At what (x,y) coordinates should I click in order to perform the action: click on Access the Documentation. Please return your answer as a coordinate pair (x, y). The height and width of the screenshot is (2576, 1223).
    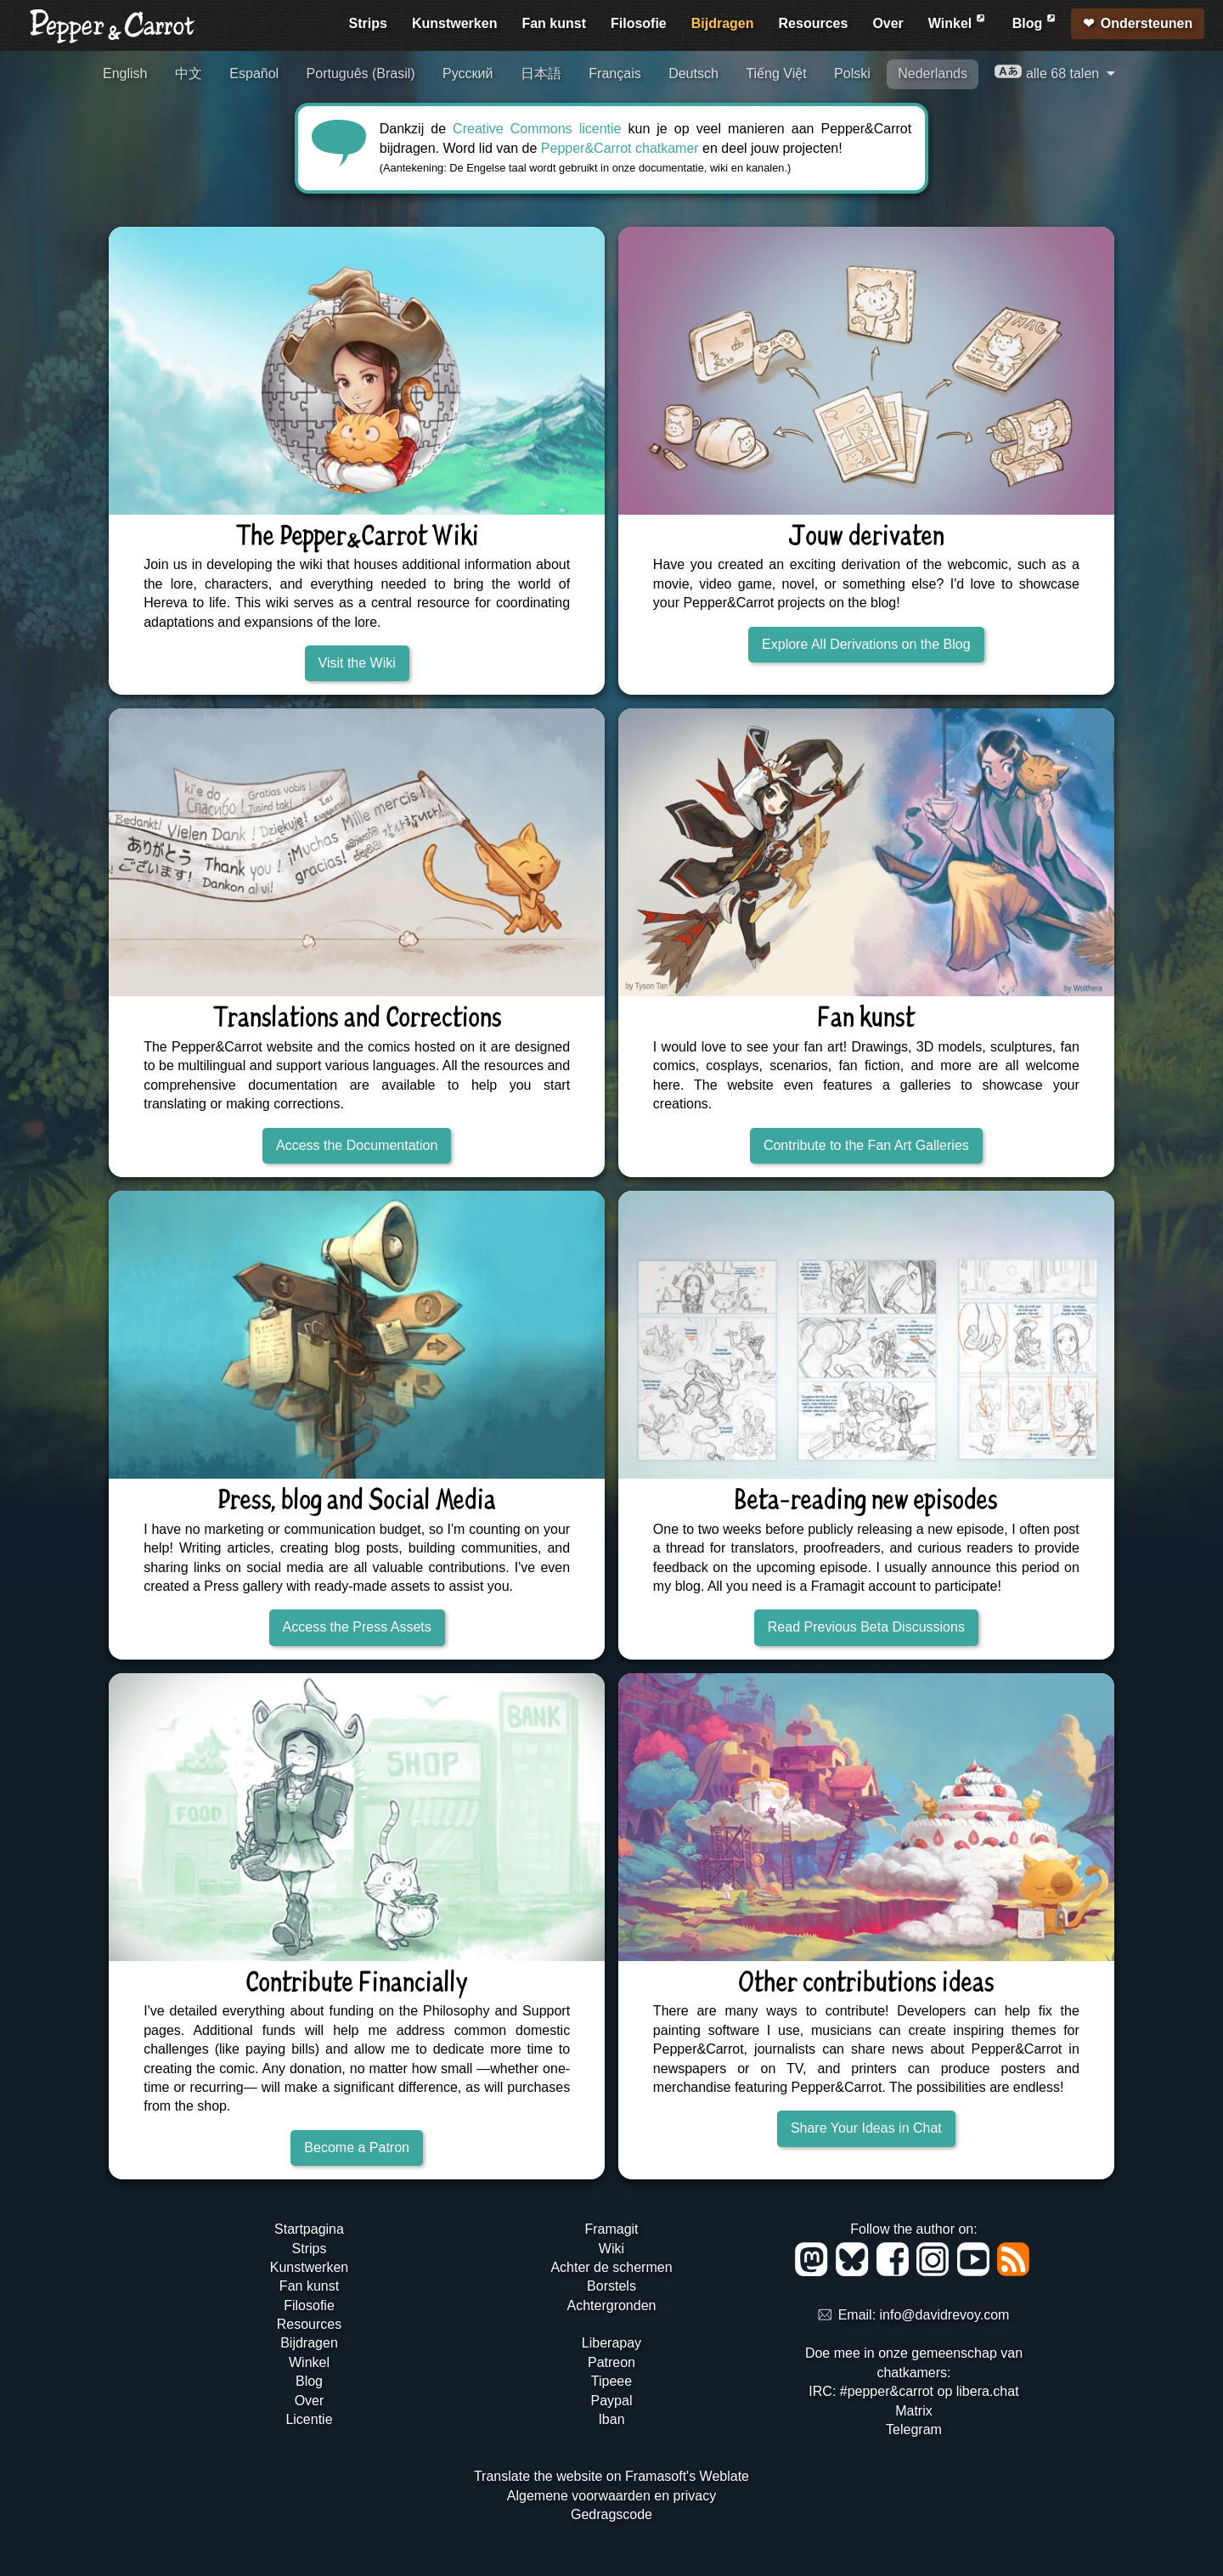
    Looking at the image, I should click on (356, 1145).